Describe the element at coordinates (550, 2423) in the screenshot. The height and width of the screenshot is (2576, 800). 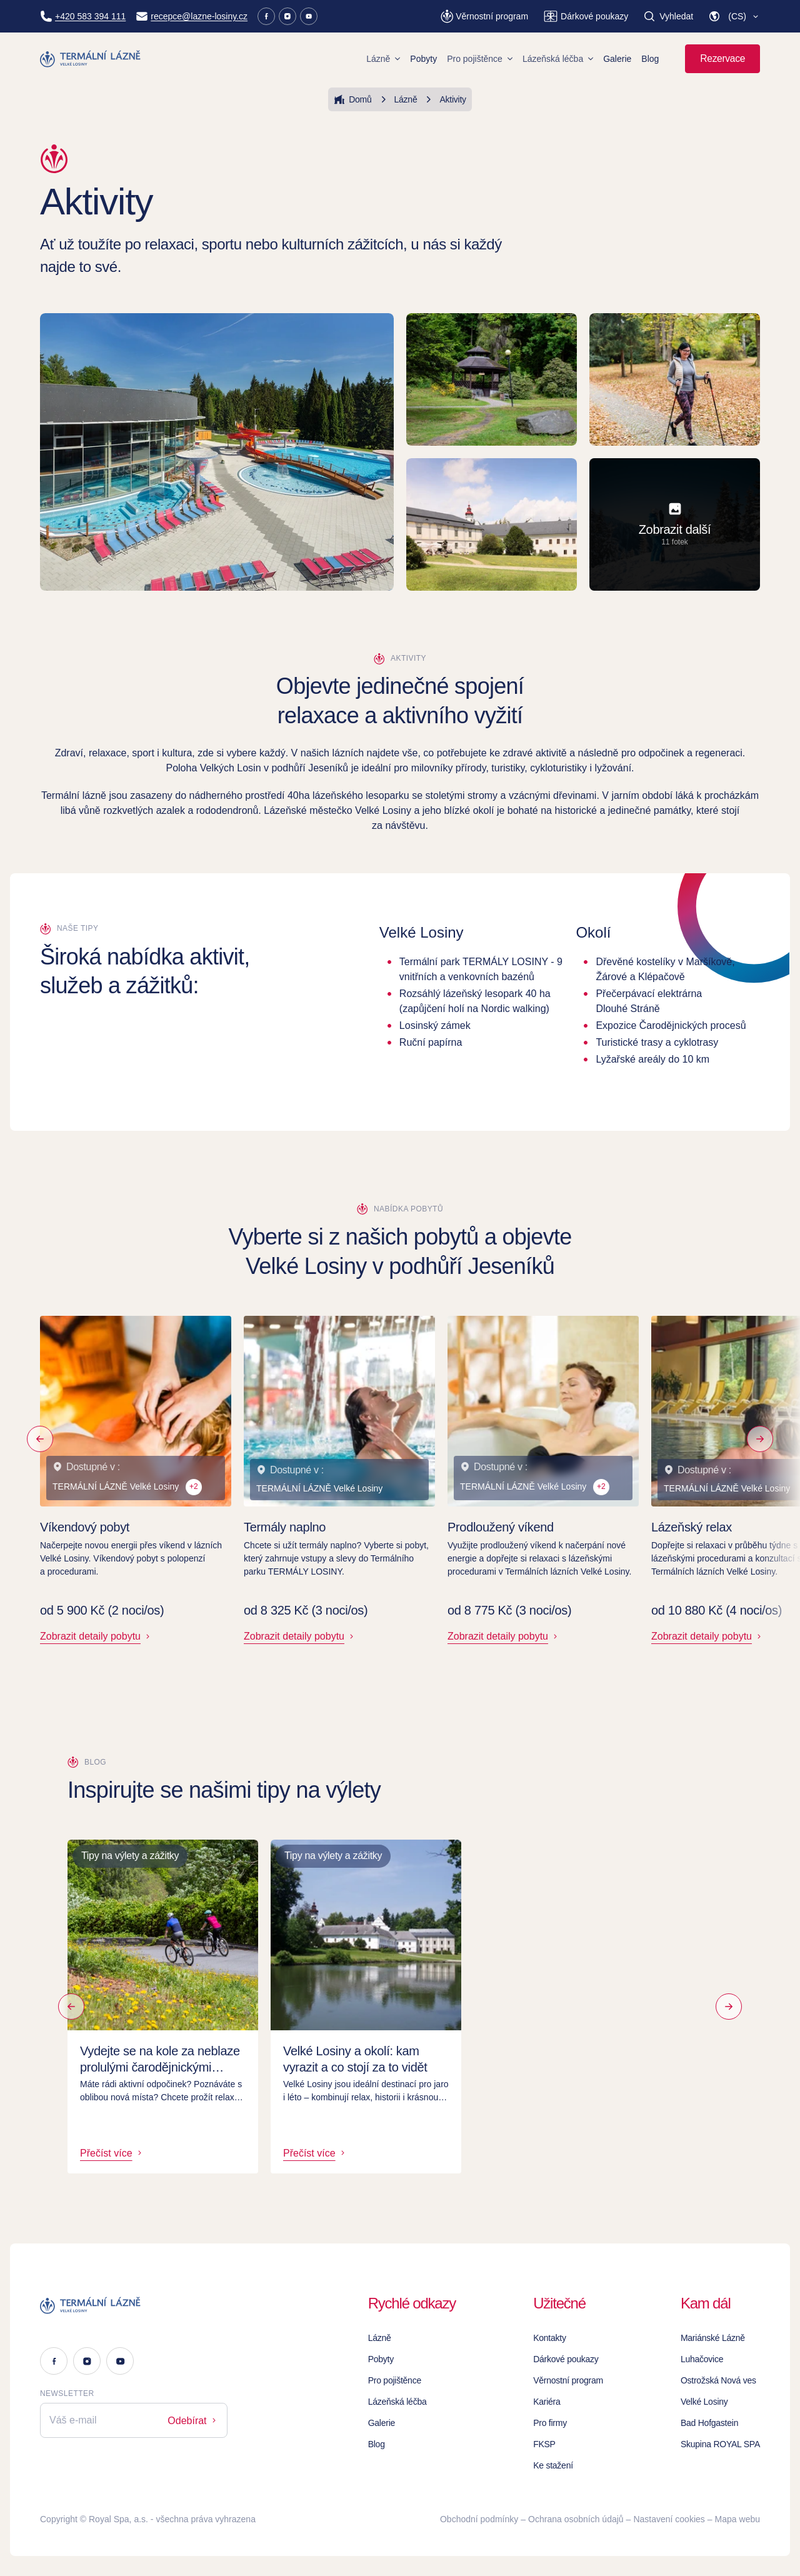
I see `Pro firmy` at that location.